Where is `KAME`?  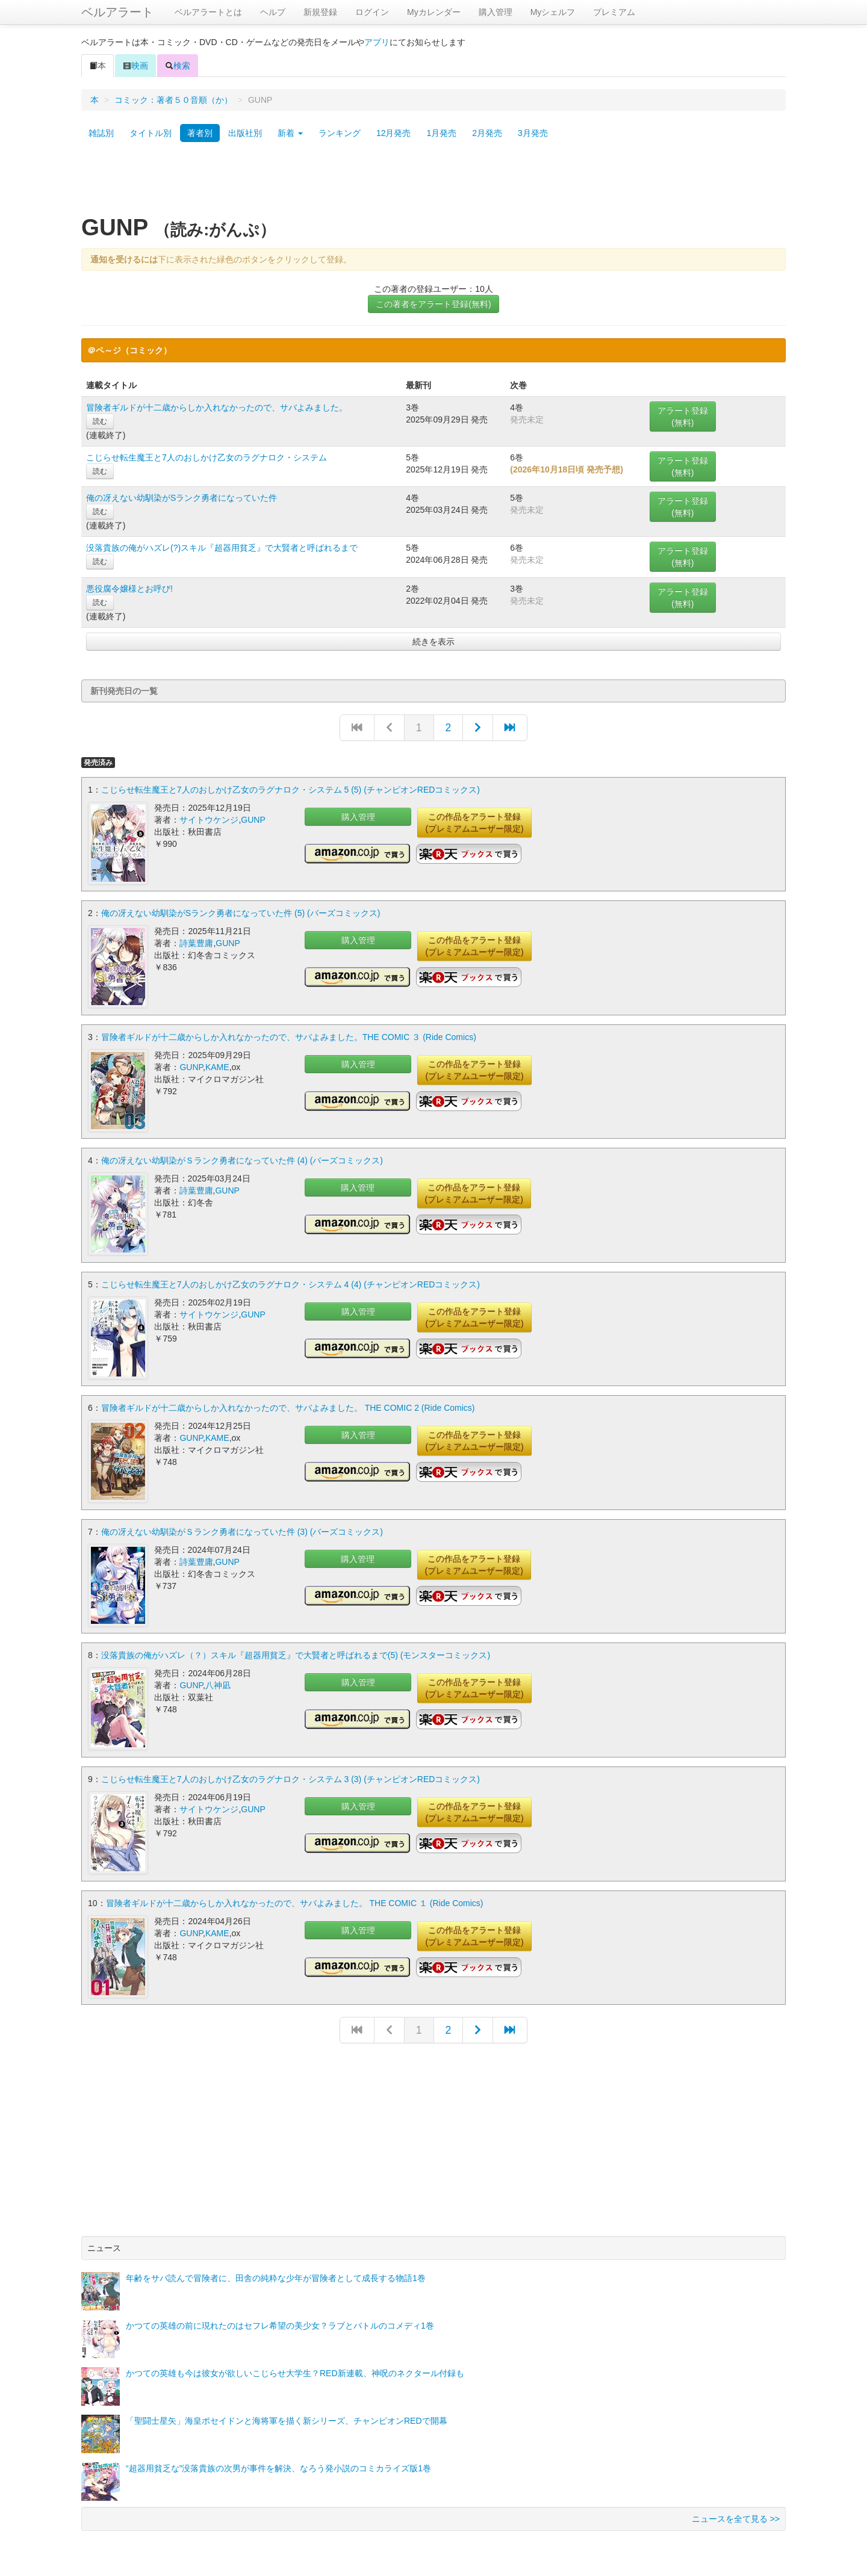 KAME is located at coordinates (217, 1066).